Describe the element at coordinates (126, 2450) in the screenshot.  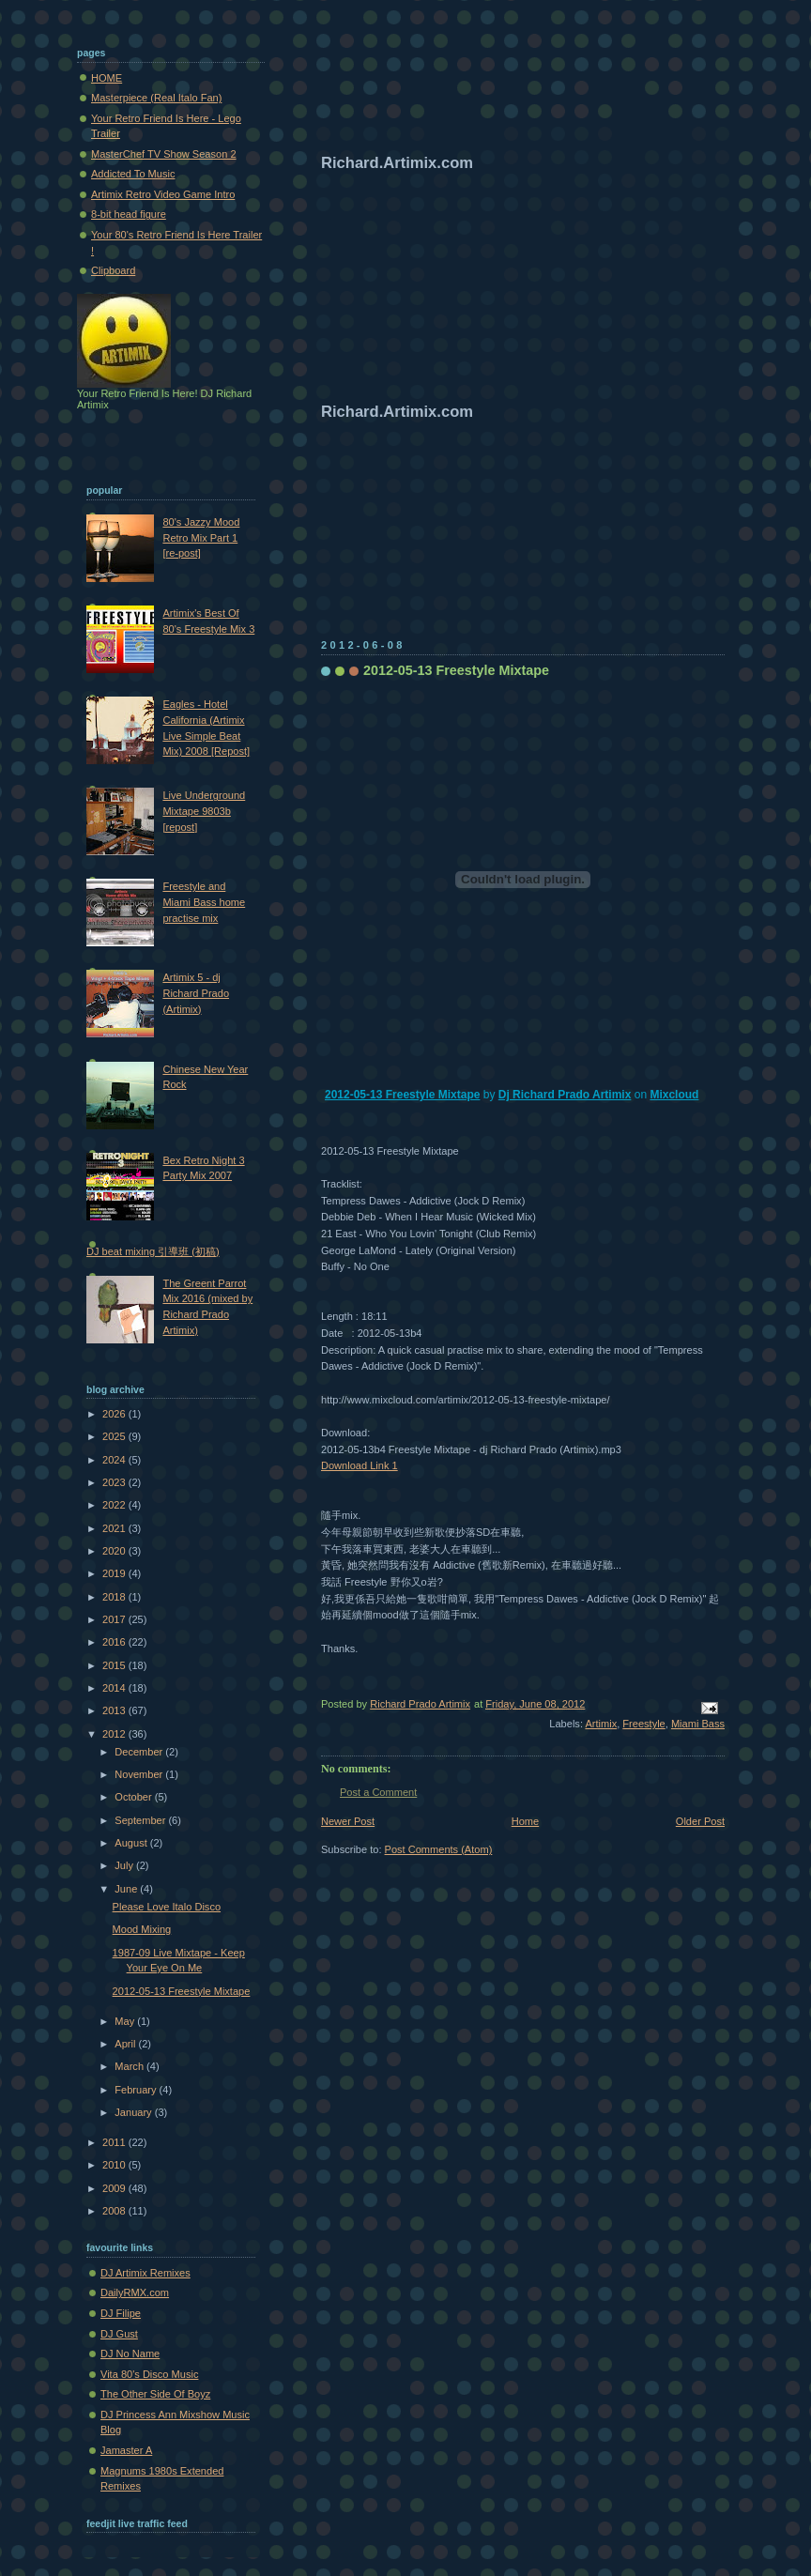
I see `Jamaster A` at that location.